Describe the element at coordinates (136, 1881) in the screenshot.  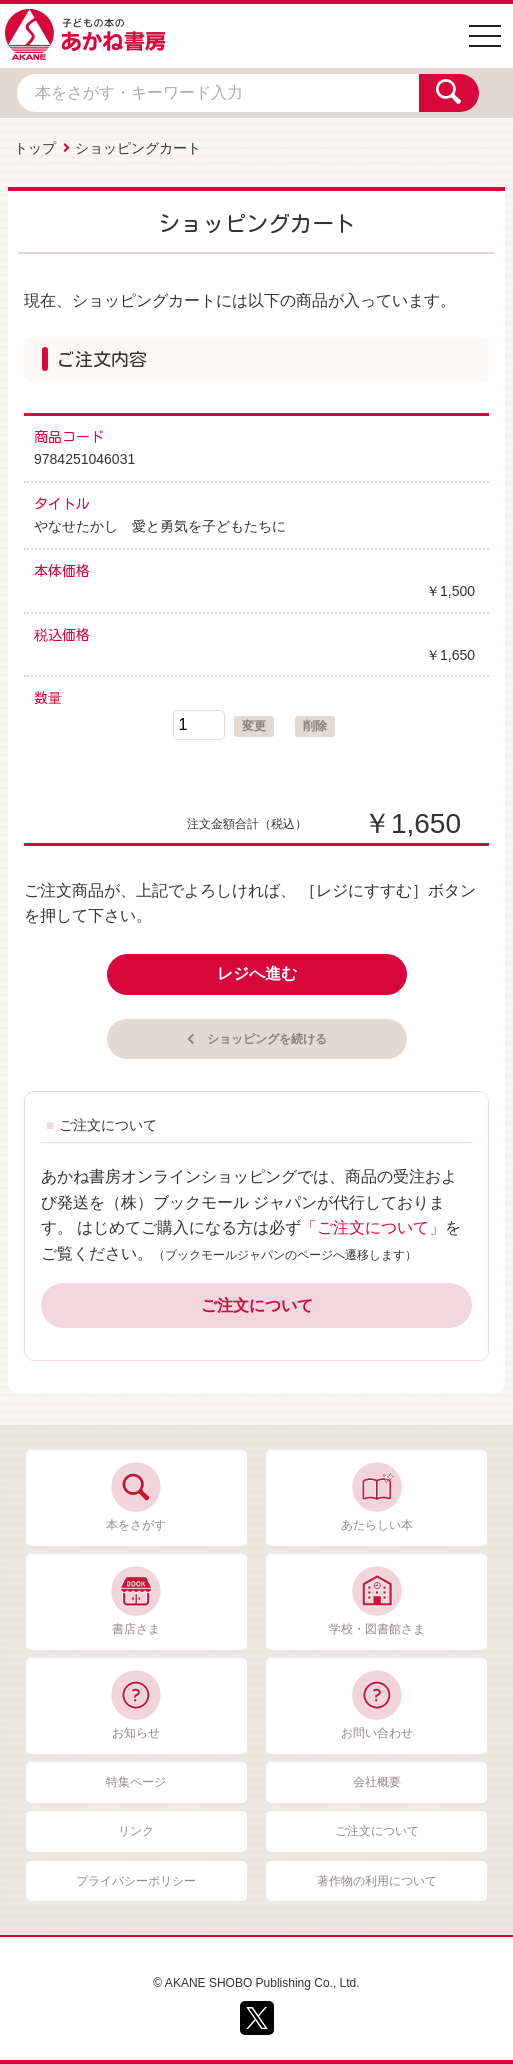
I see `プライバシーポリシー` at that location.